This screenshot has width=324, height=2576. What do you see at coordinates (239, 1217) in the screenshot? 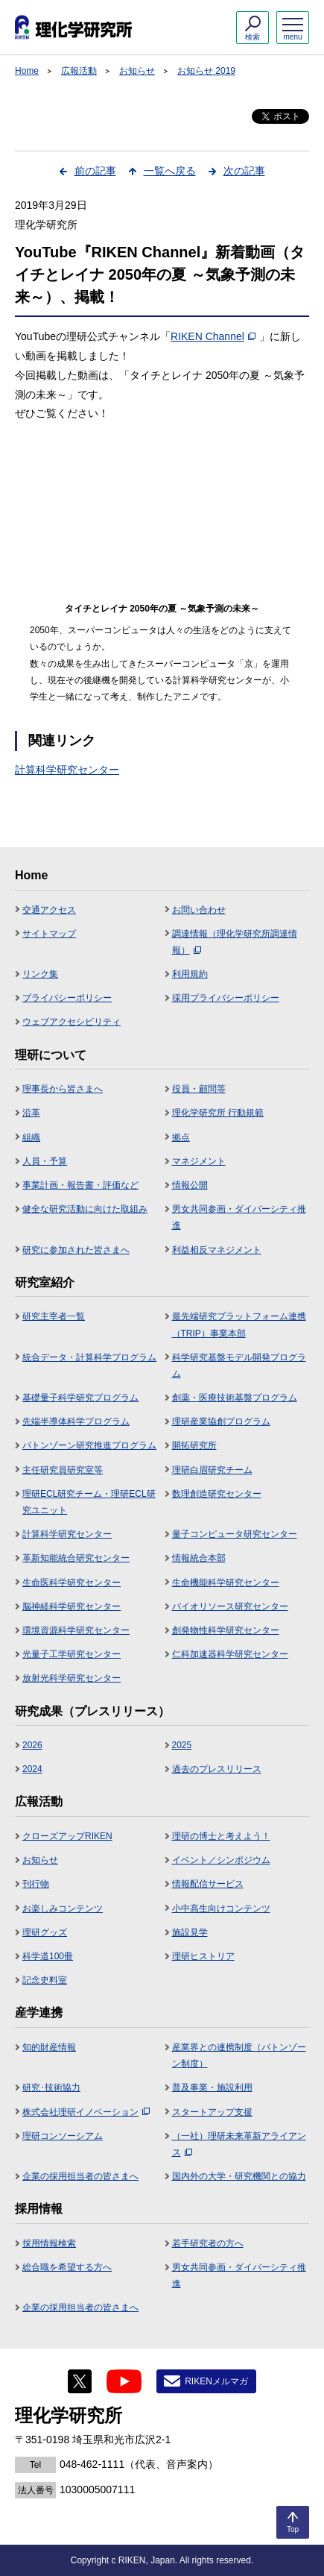
I see `男女共同参画・ダイバーシティ推進` at bounding box center [239, 1217].